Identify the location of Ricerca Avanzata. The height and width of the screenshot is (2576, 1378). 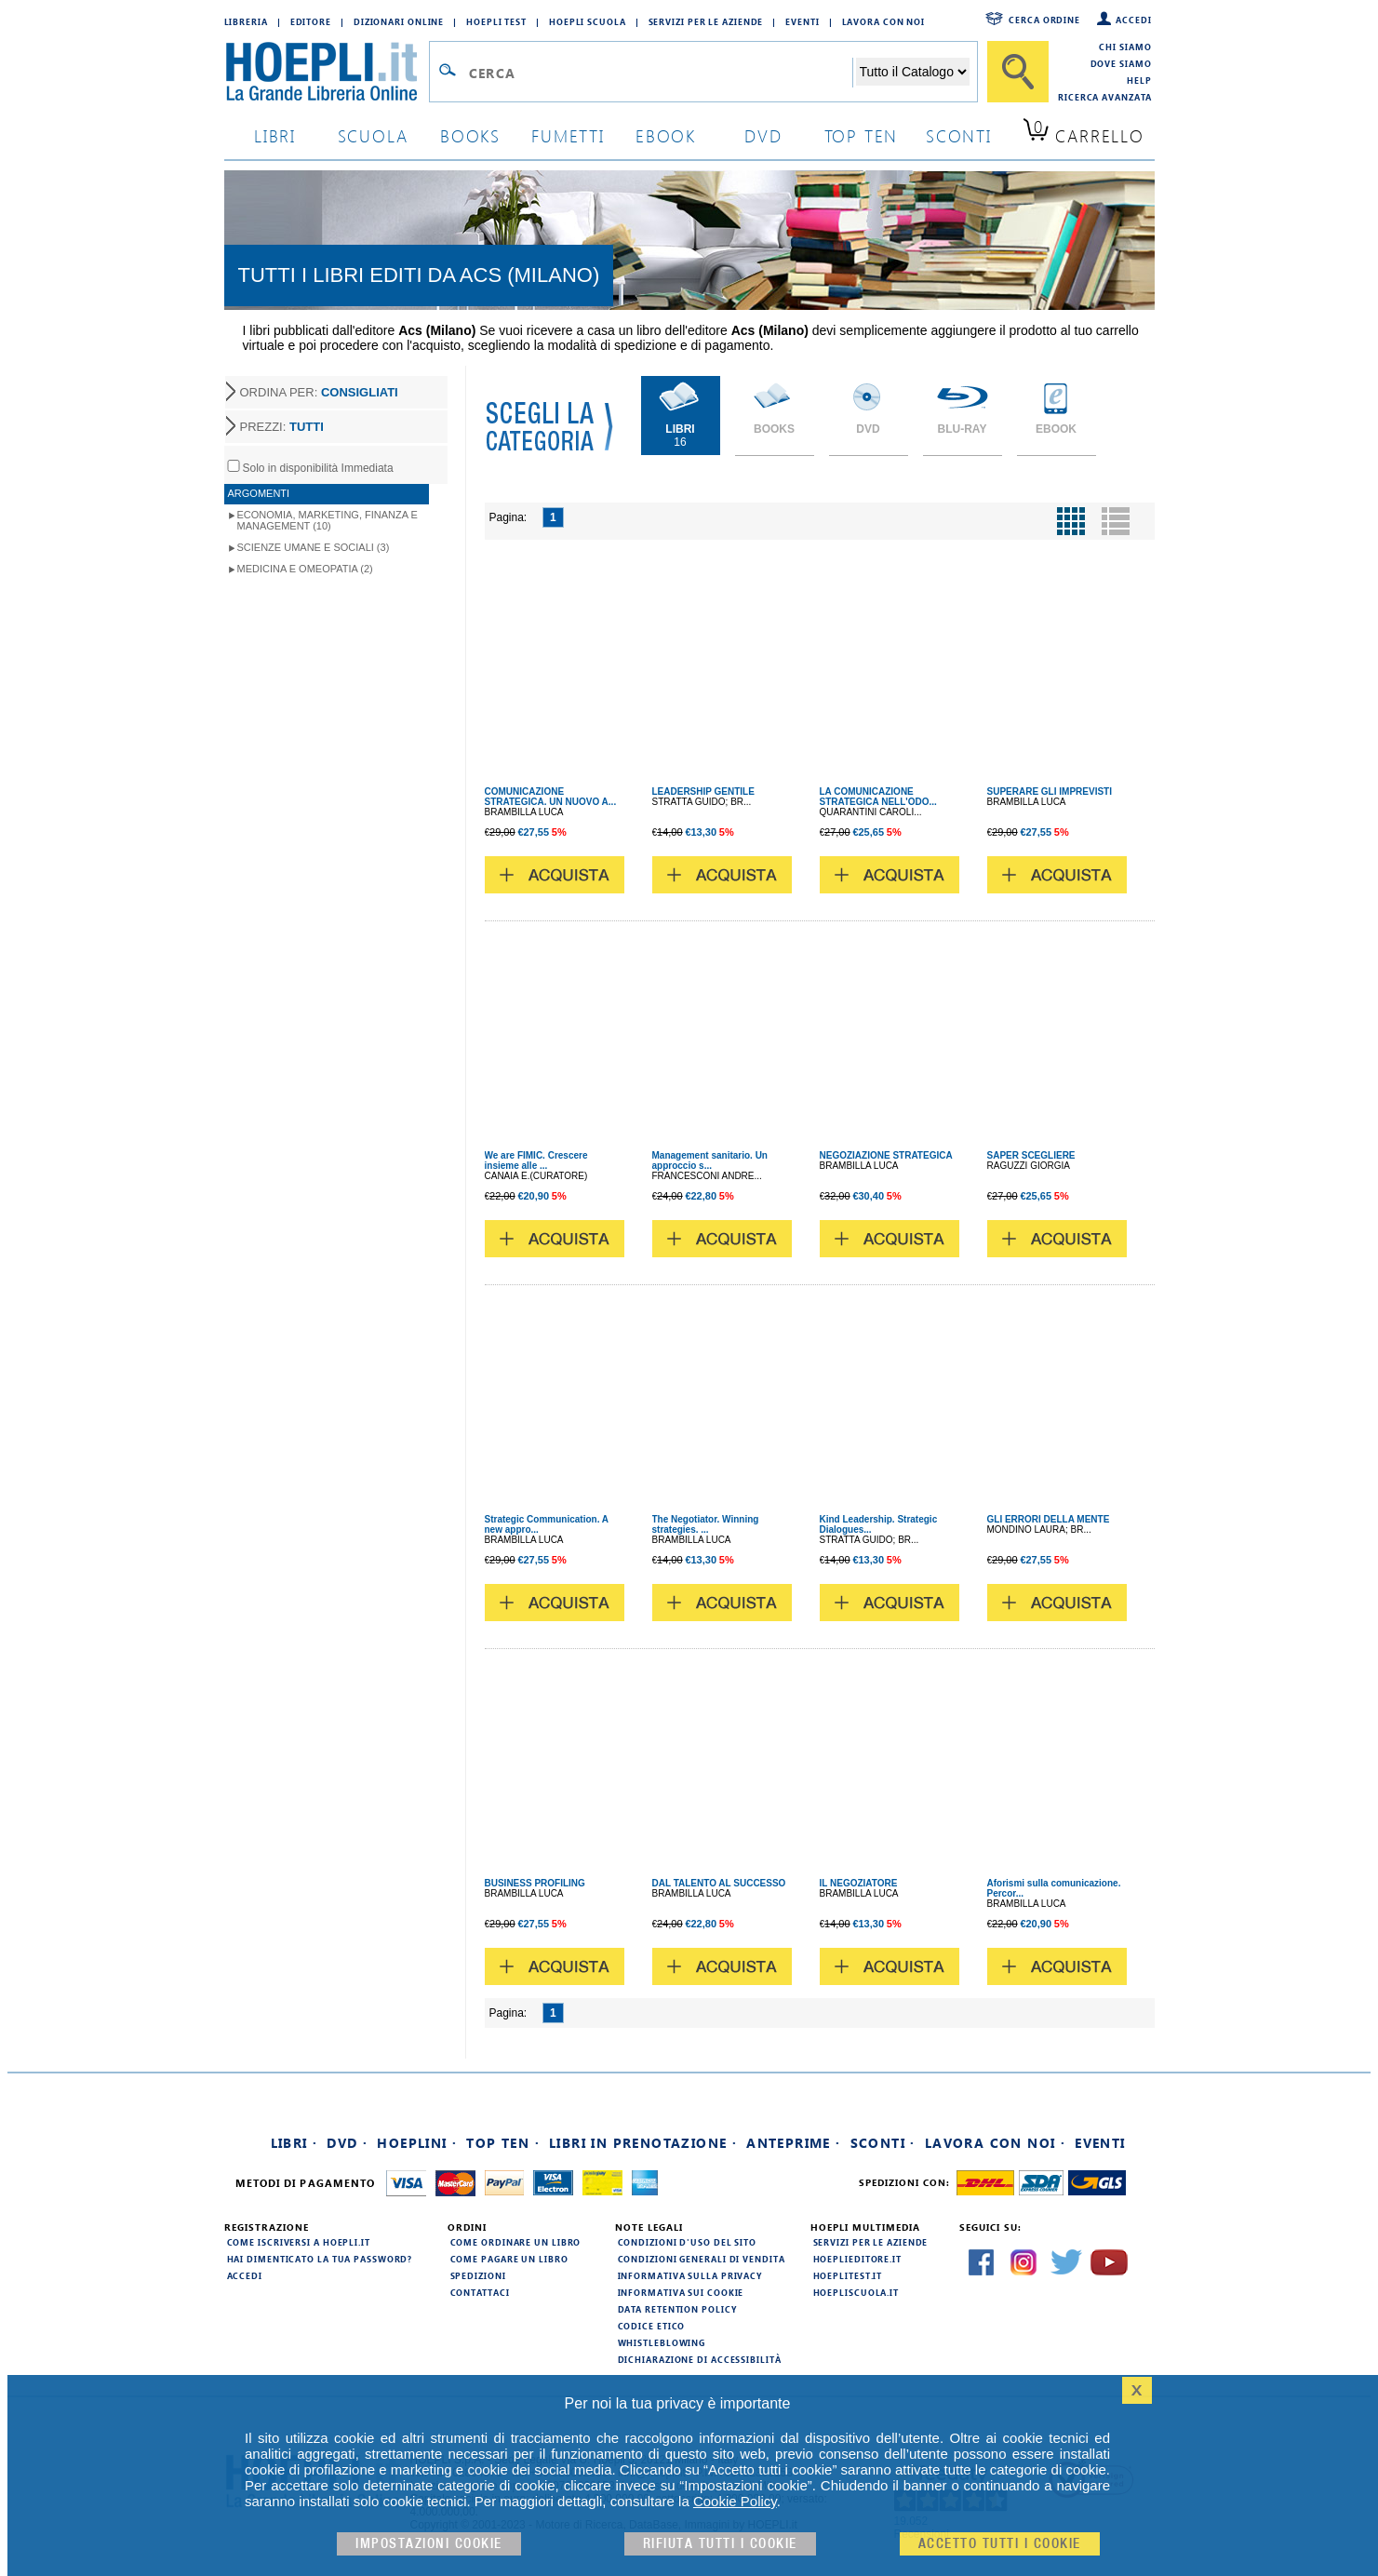
(1104, 96).